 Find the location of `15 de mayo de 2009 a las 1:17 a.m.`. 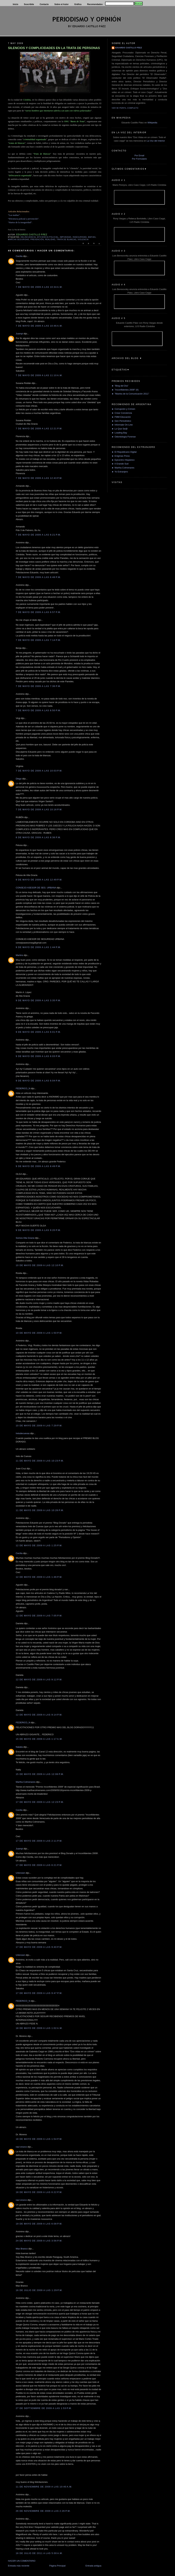

15 de mayo de 2009 a las 1:17 a.m. is located at coordinates (39, 1739).